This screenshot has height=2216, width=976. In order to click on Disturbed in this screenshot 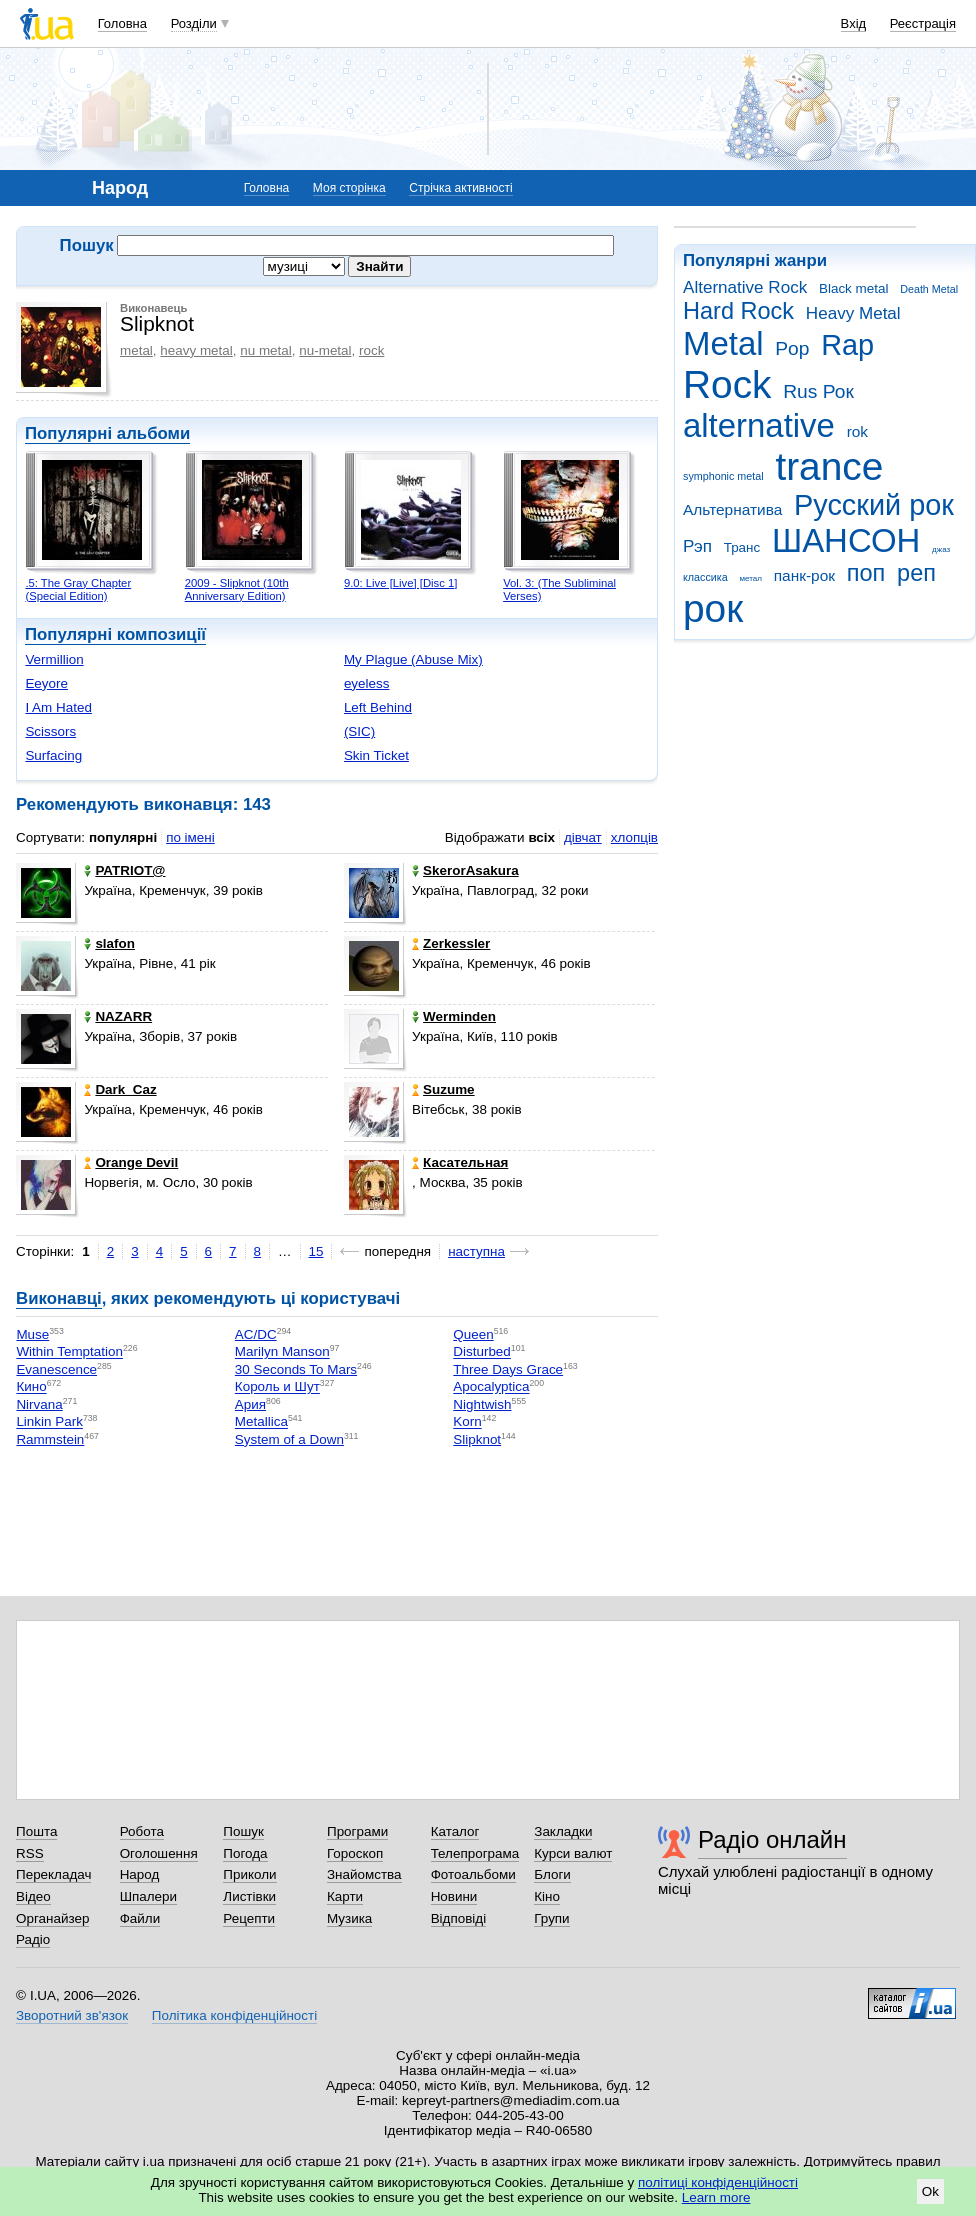, I will do `click(482, 1352)`.